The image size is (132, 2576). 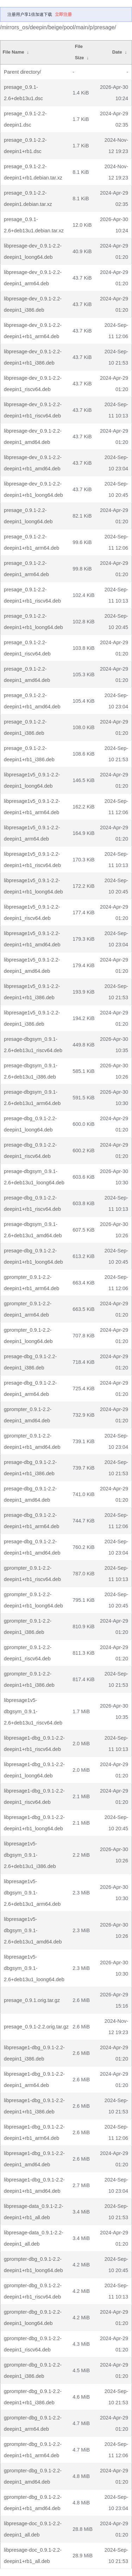 I want to click on presage_0.9.1-2.2-deepin1_loong64.deb, so click(x=28, y=515).